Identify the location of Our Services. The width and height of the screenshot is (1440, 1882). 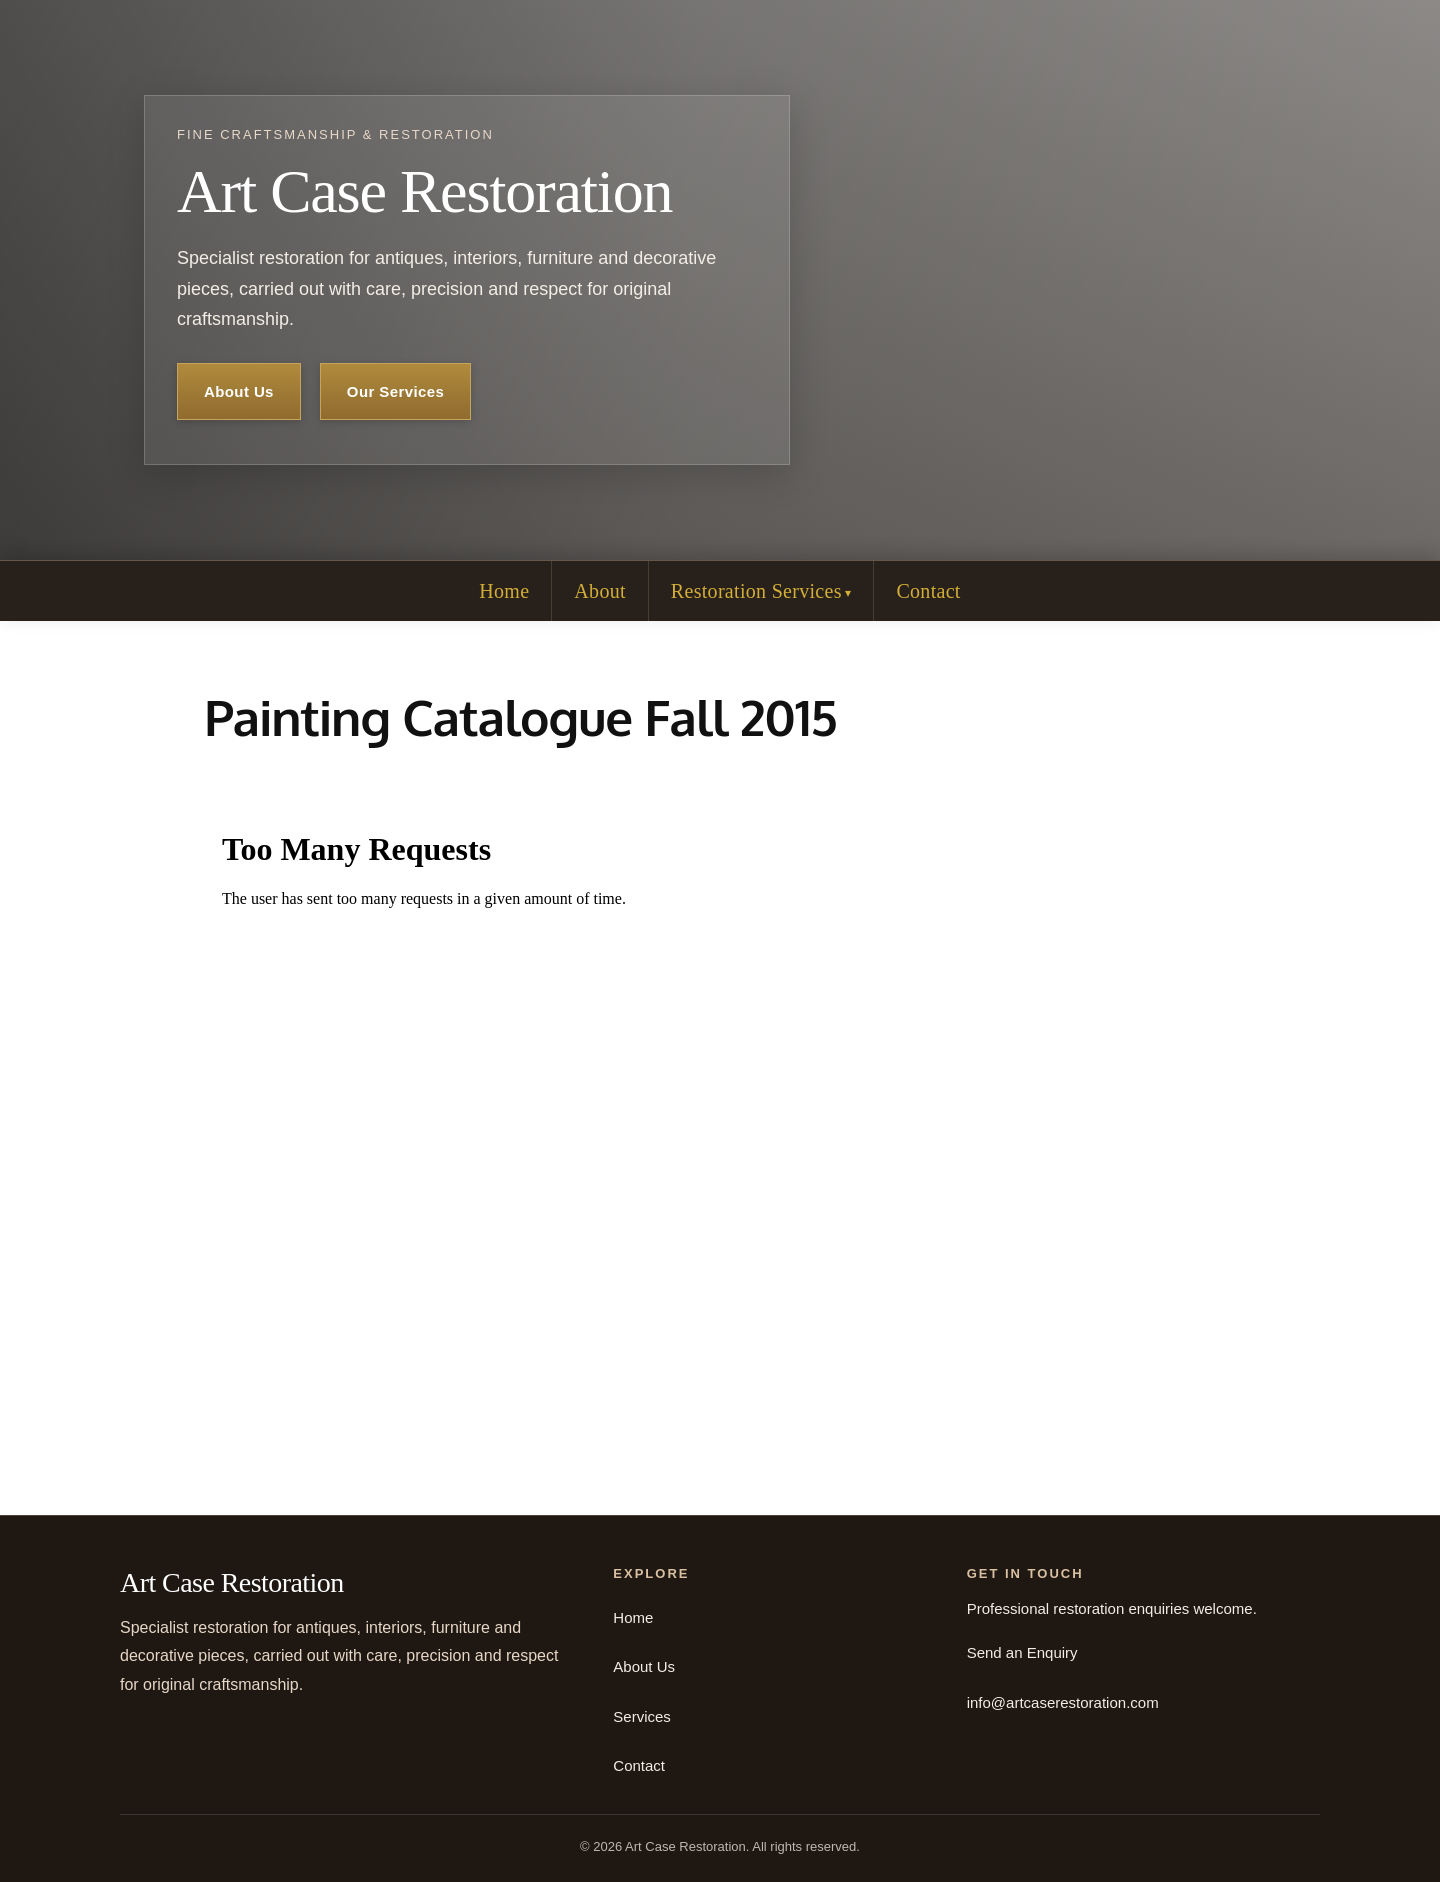
(395, 391).